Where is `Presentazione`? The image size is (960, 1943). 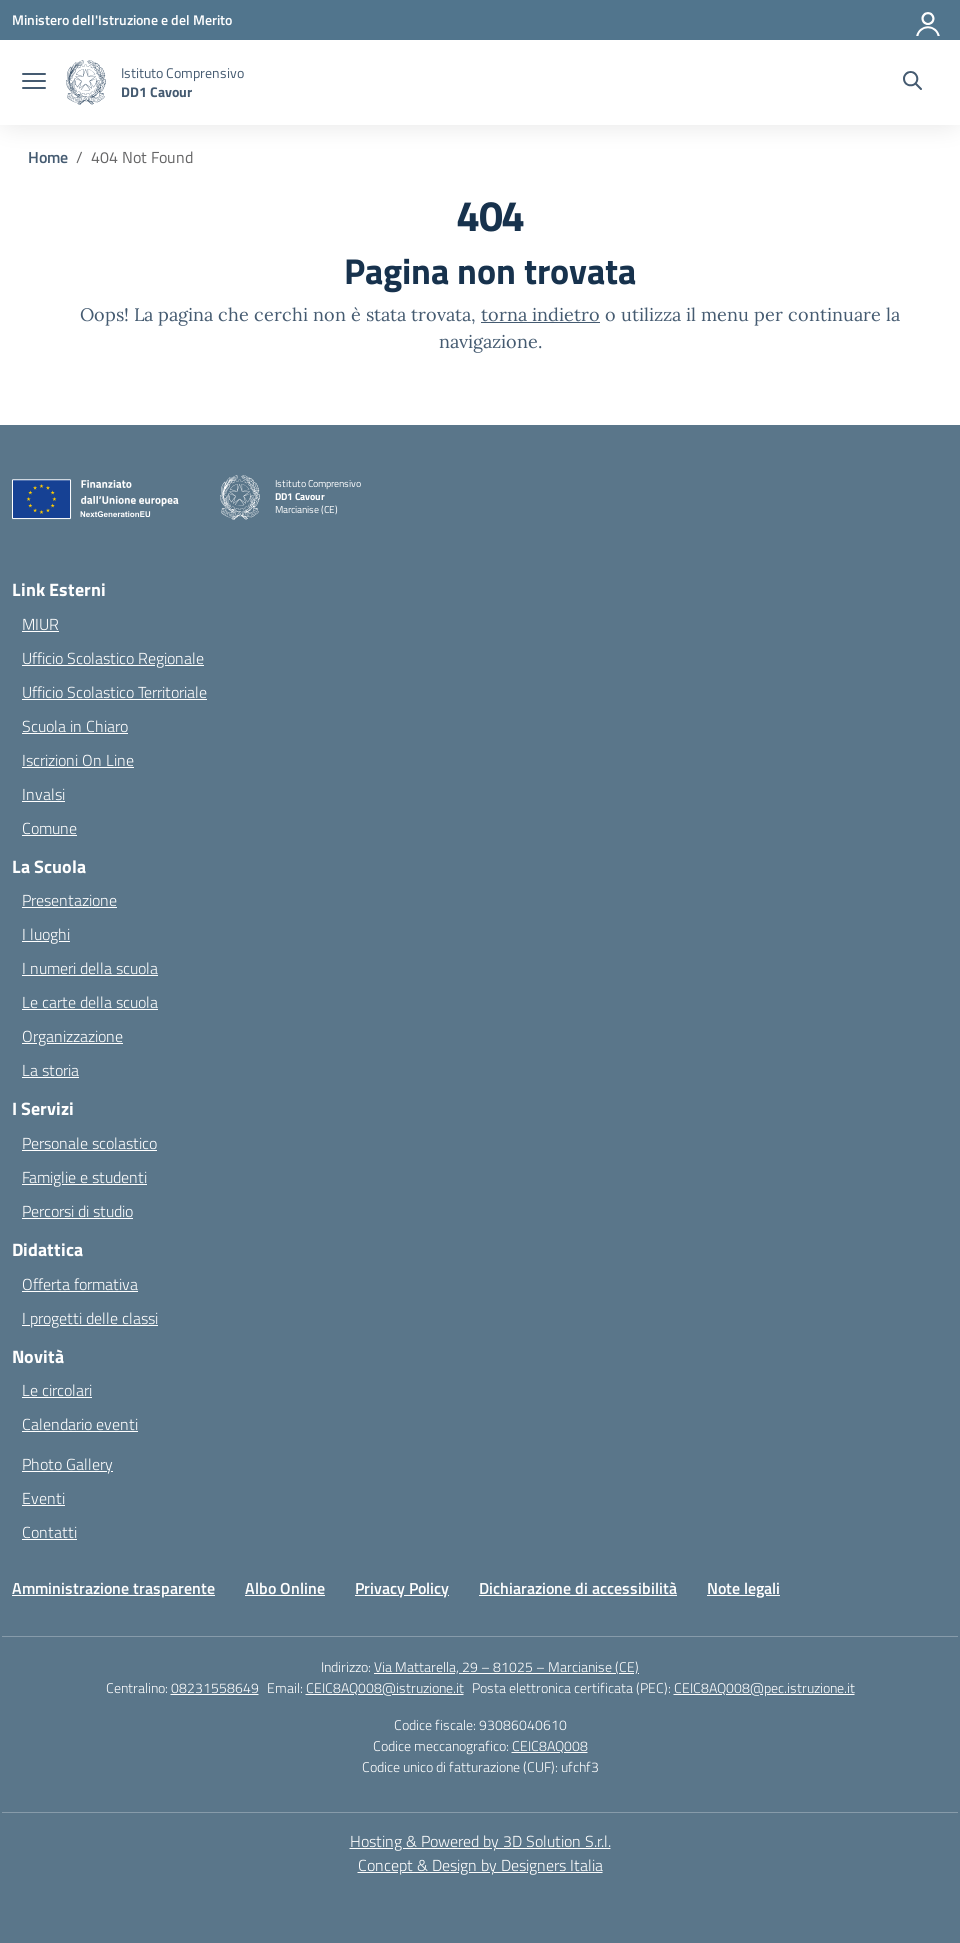 Presentazione is located at coordinates (69, 900).